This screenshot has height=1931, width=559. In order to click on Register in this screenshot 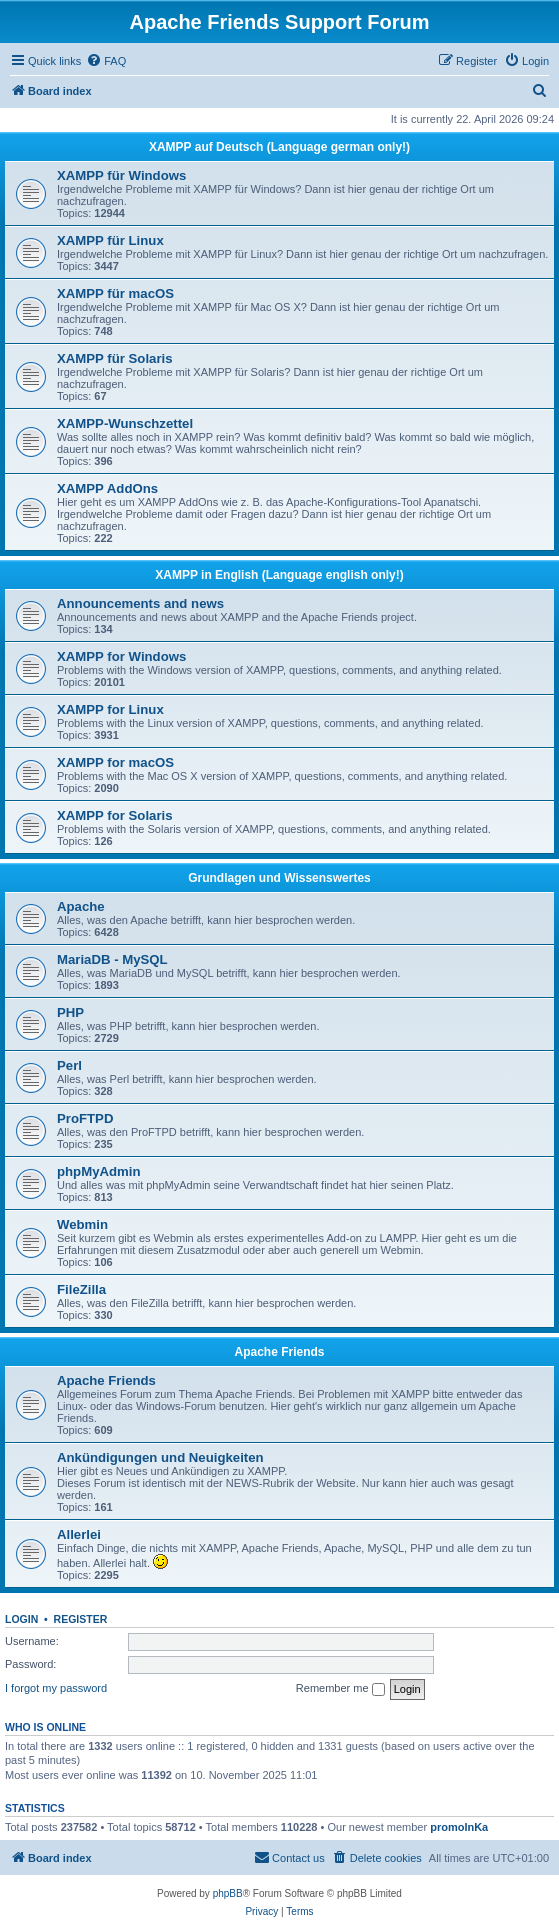, I will do `click(81, 1619)`.